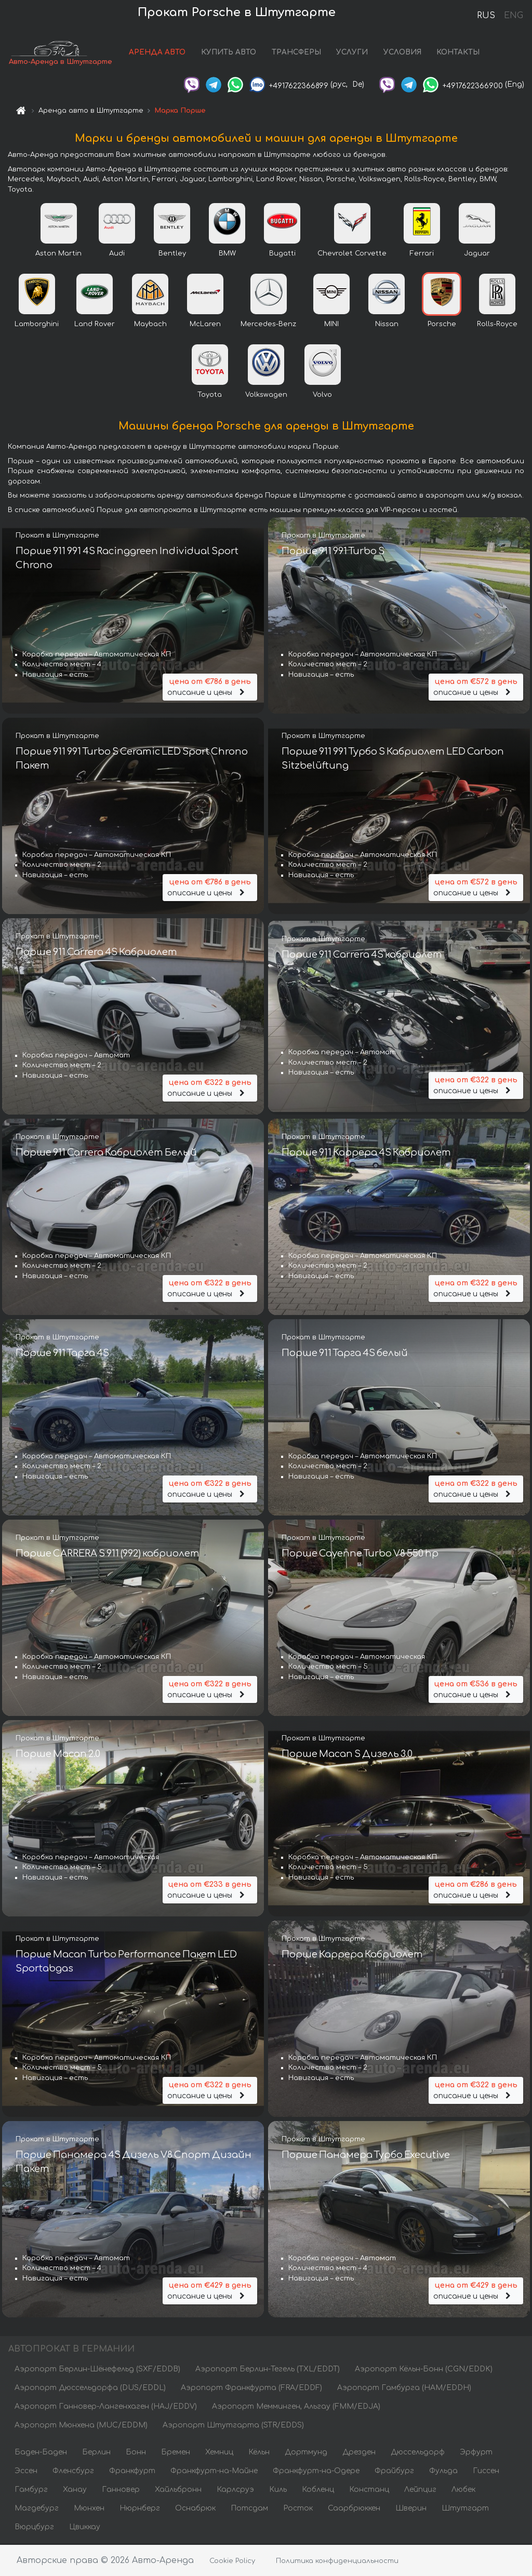 This screenshot has height=2576, width=532. I want to click on Бонн, so click(136, 2453).